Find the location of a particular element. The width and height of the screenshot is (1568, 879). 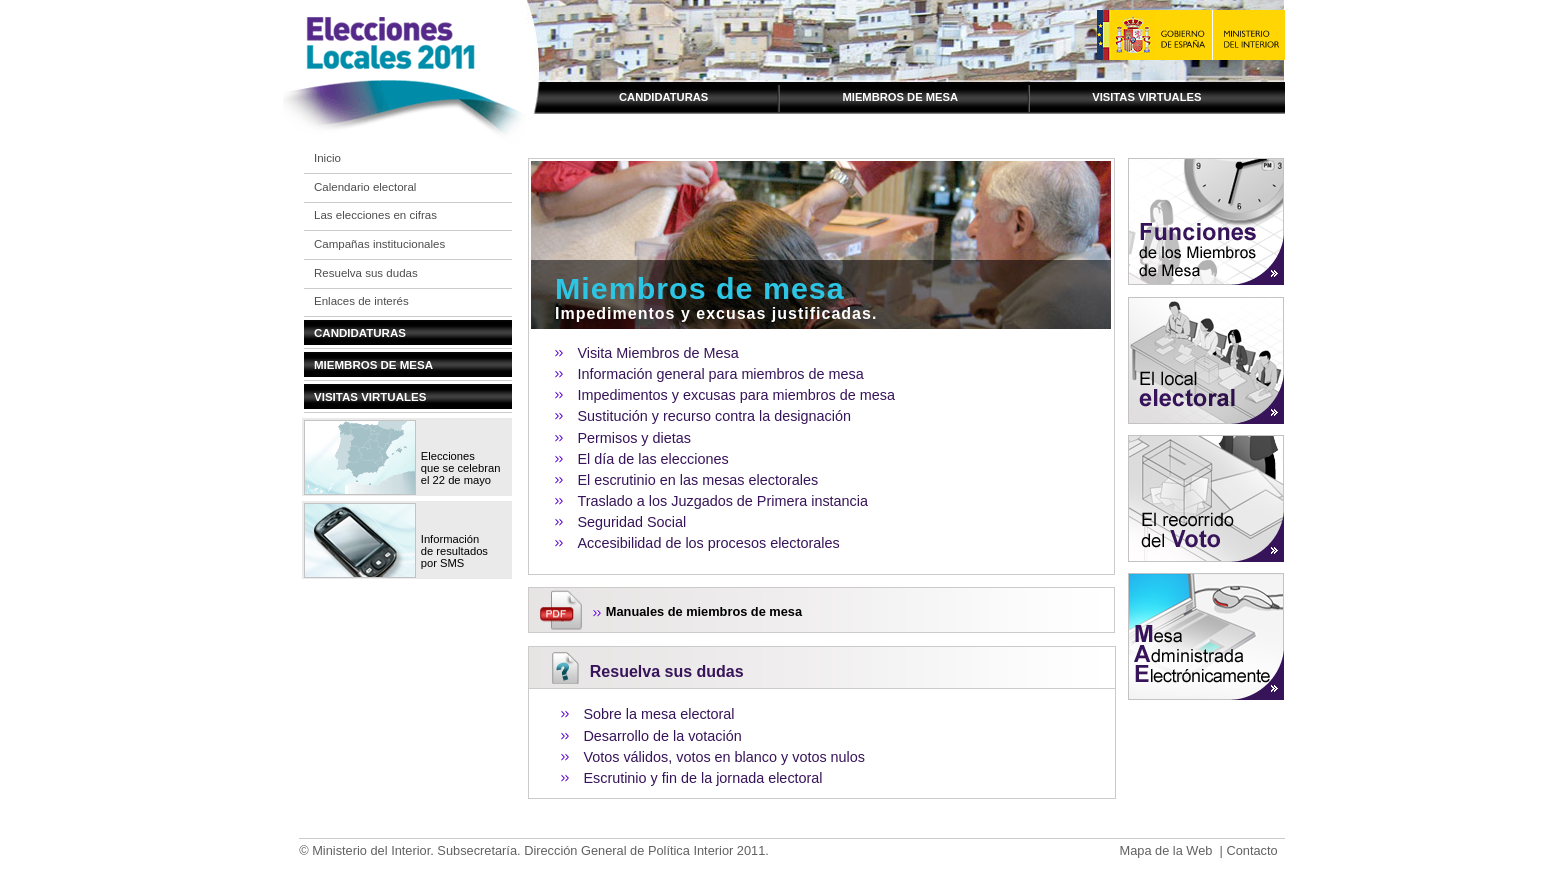

Calendario electoral is located at coordinates (365, 187).